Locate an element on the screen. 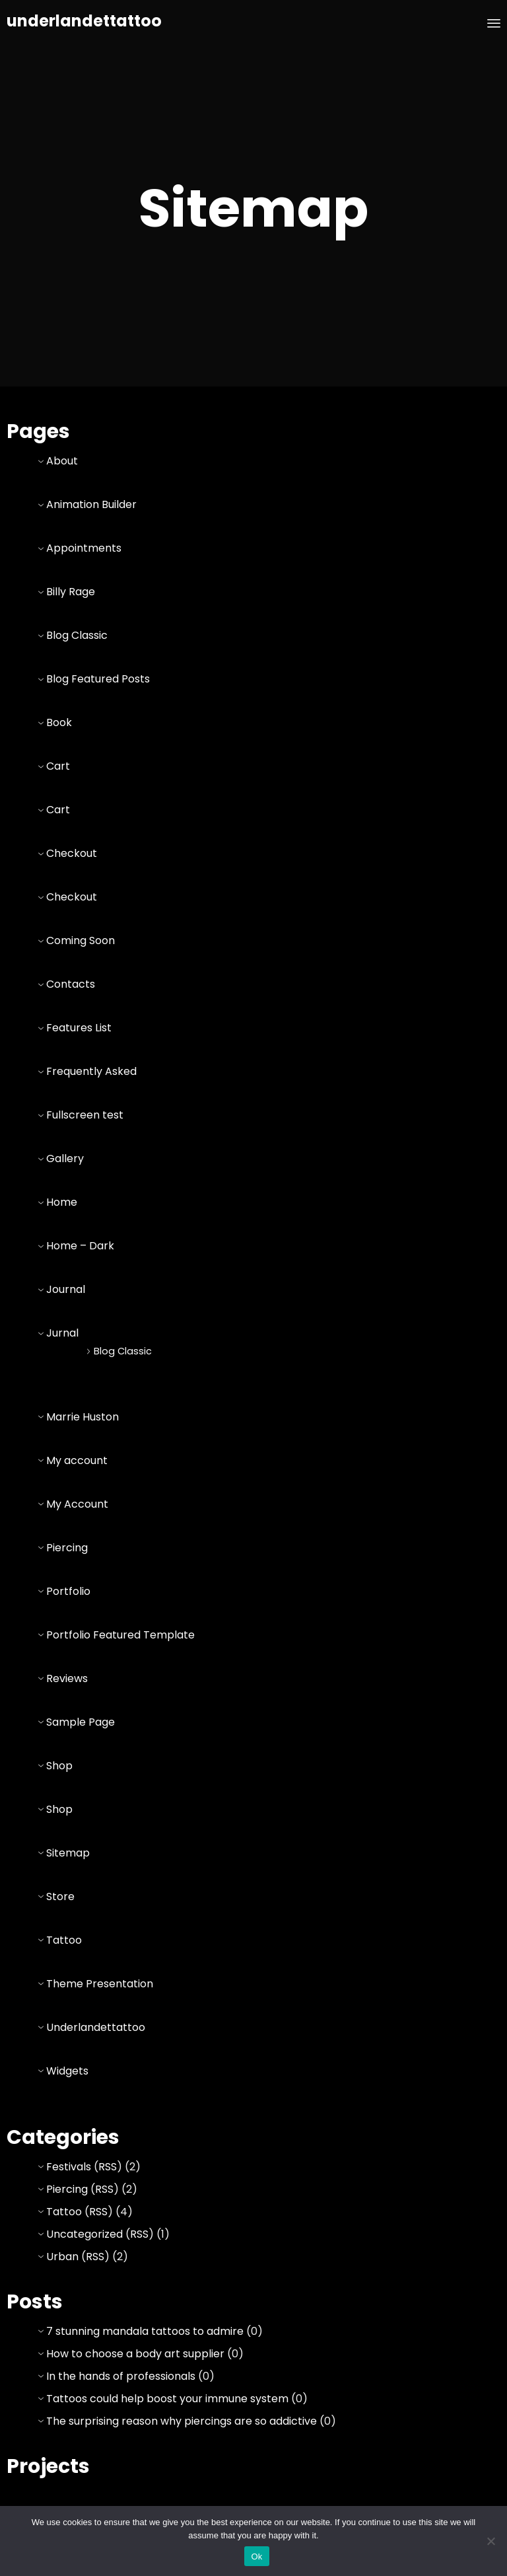 The height and width of the screenshot is (2576, 507). About is located at coordinates (62, 460).